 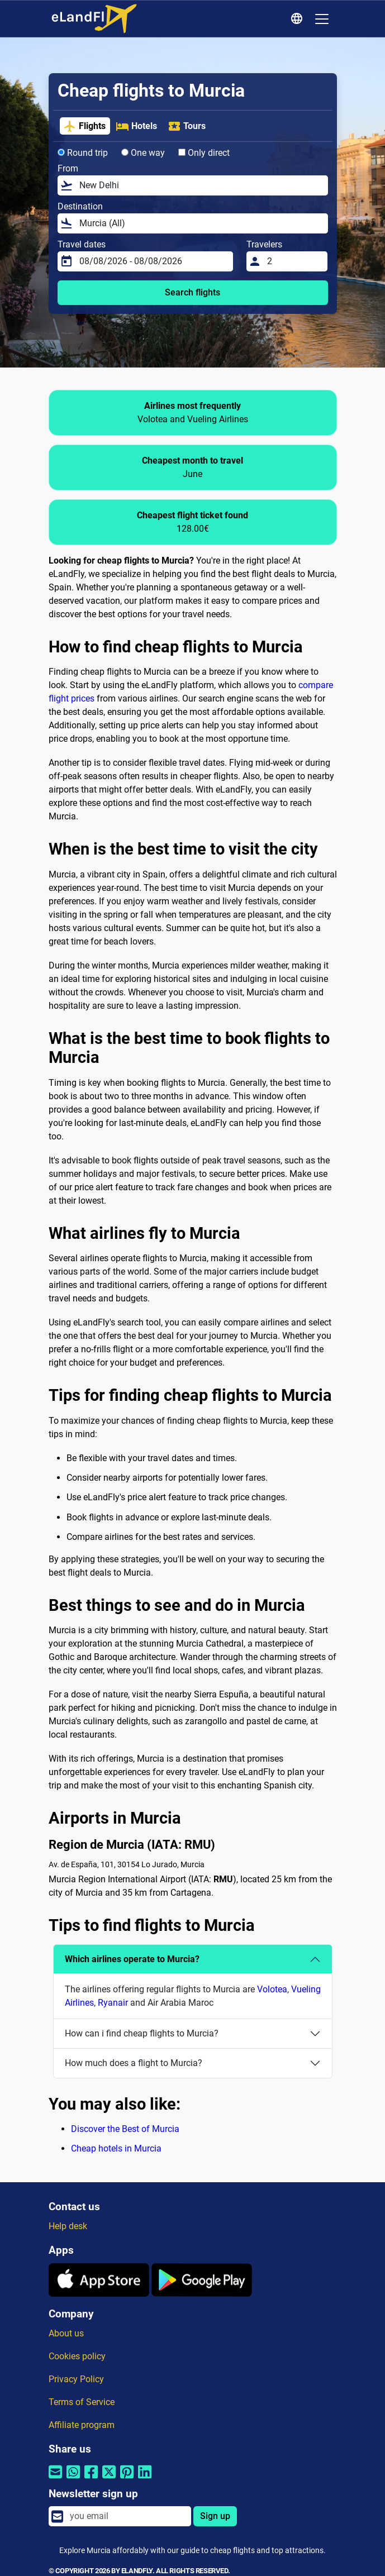 I want to click on Round trip, so click(x=83, y=152).